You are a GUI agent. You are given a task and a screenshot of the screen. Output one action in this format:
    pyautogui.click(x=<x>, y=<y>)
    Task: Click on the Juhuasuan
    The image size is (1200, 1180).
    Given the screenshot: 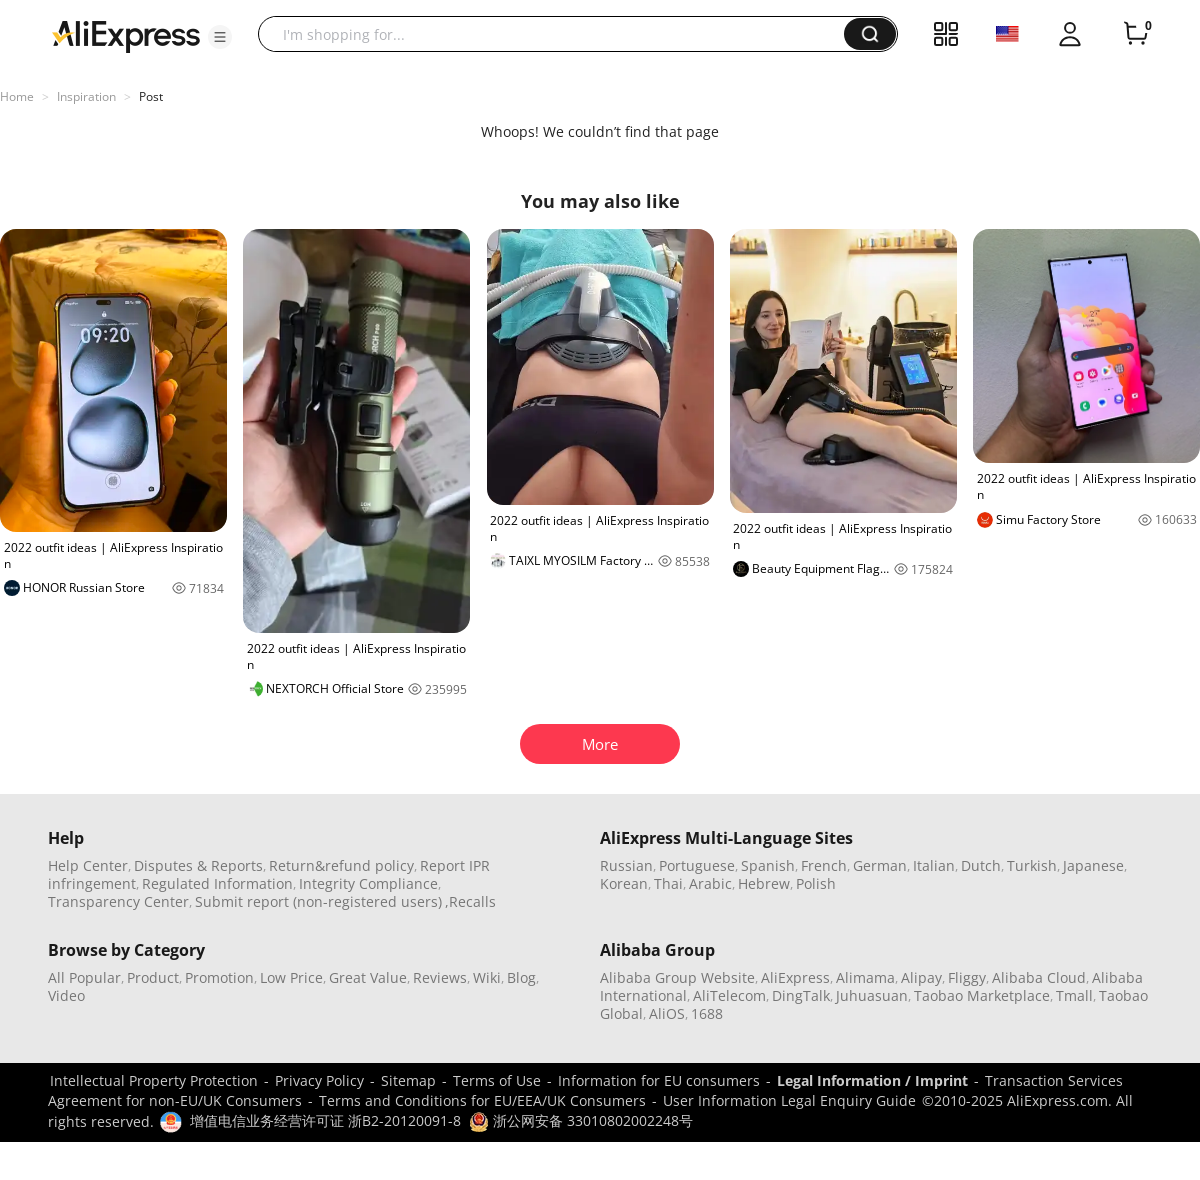 What is the action you would take?
    pyautogui.click(x=872, y=995)
    